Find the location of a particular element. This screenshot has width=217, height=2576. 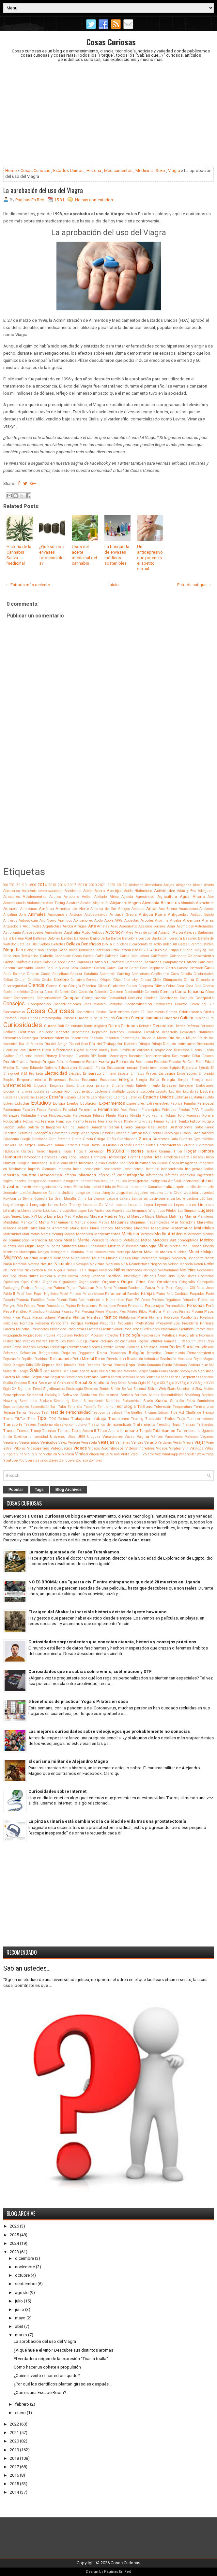

Llaves is located at coordinates (26, 1211).